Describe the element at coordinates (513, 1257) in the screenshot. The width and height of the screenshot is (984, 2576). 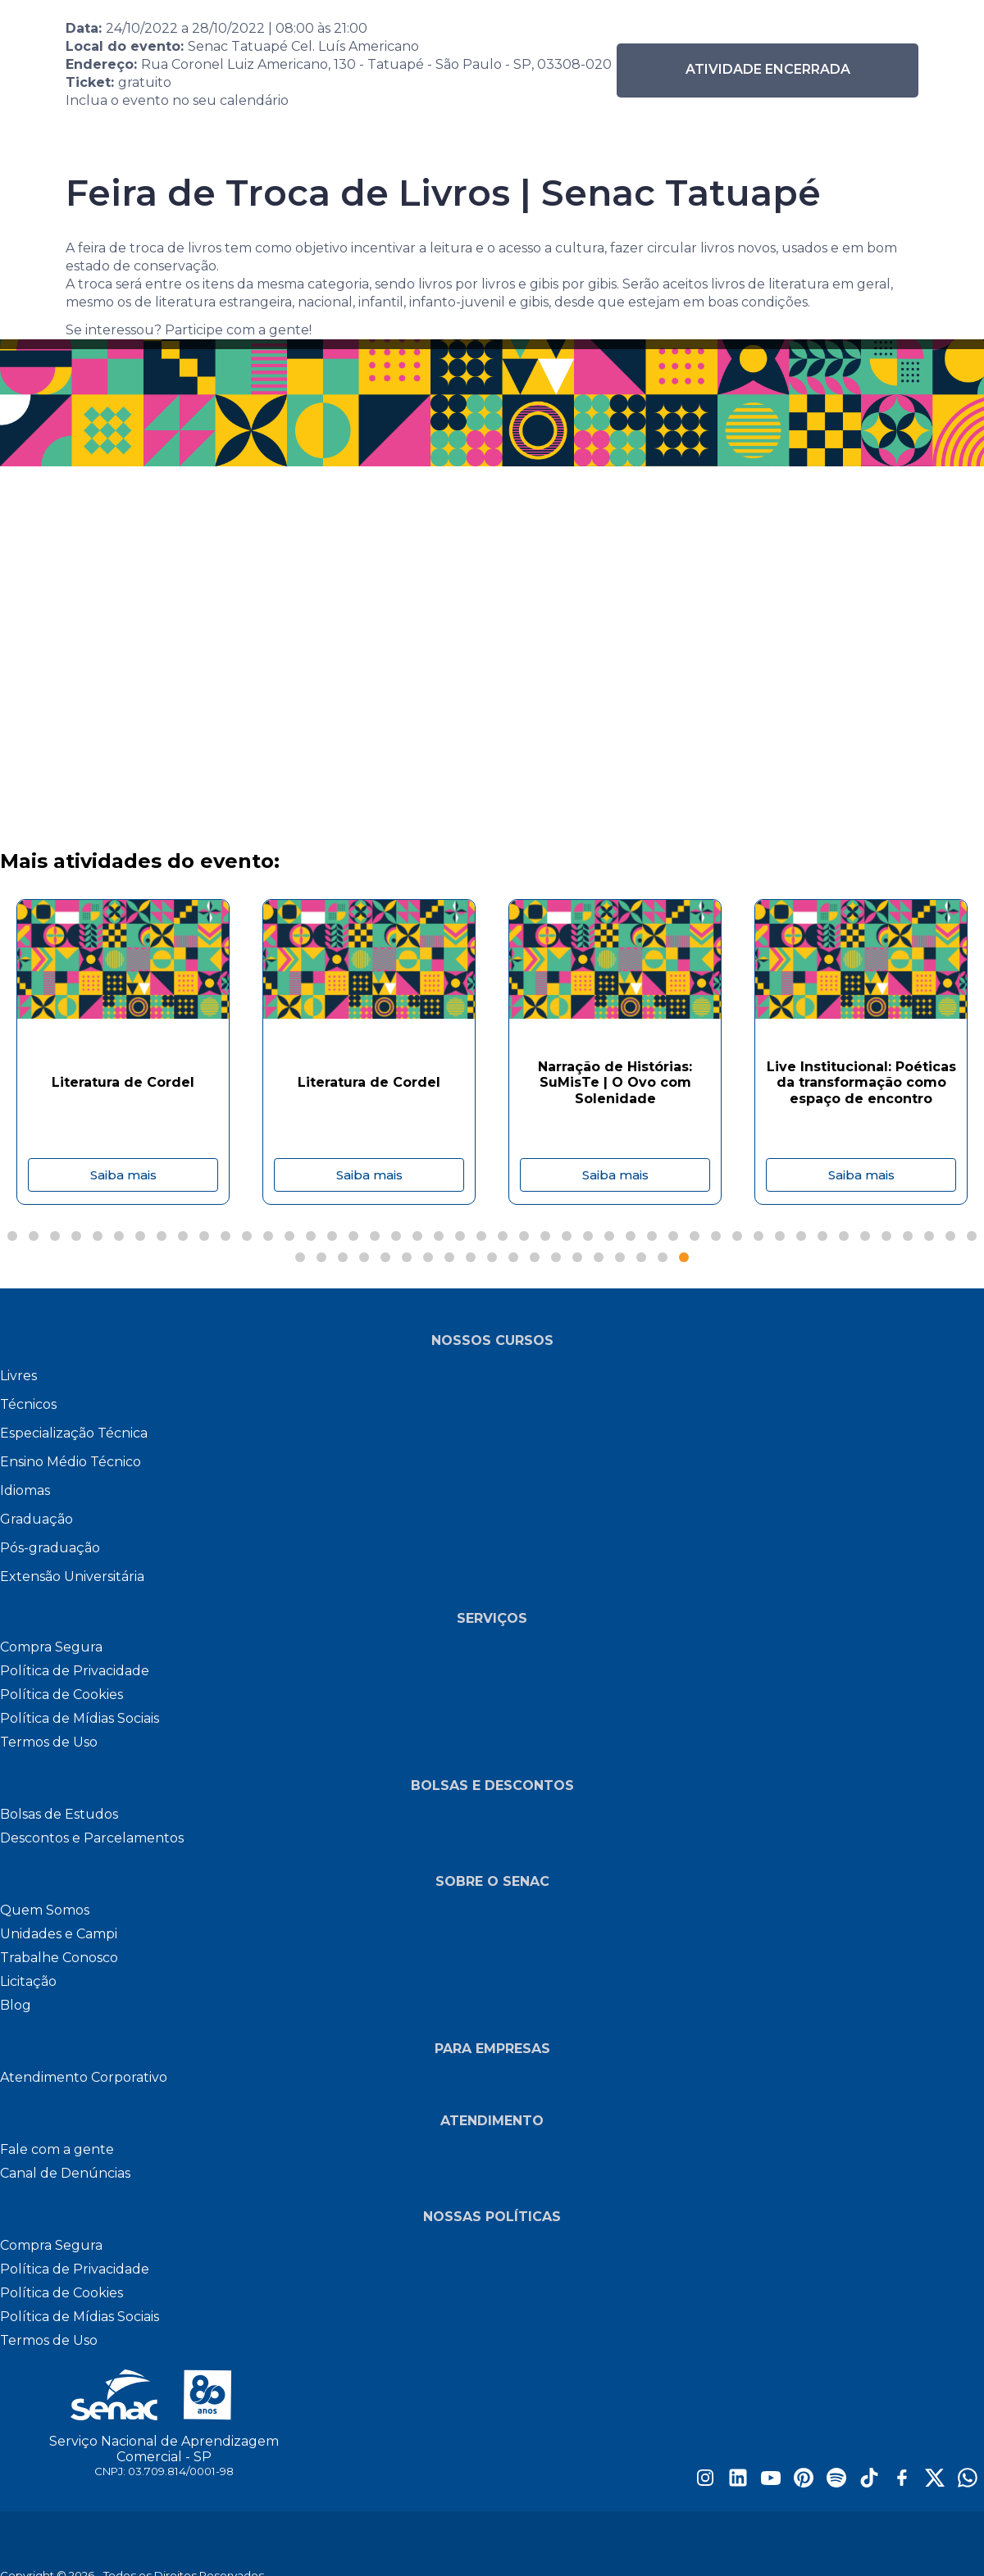
I see `[Page 57]` at that location.